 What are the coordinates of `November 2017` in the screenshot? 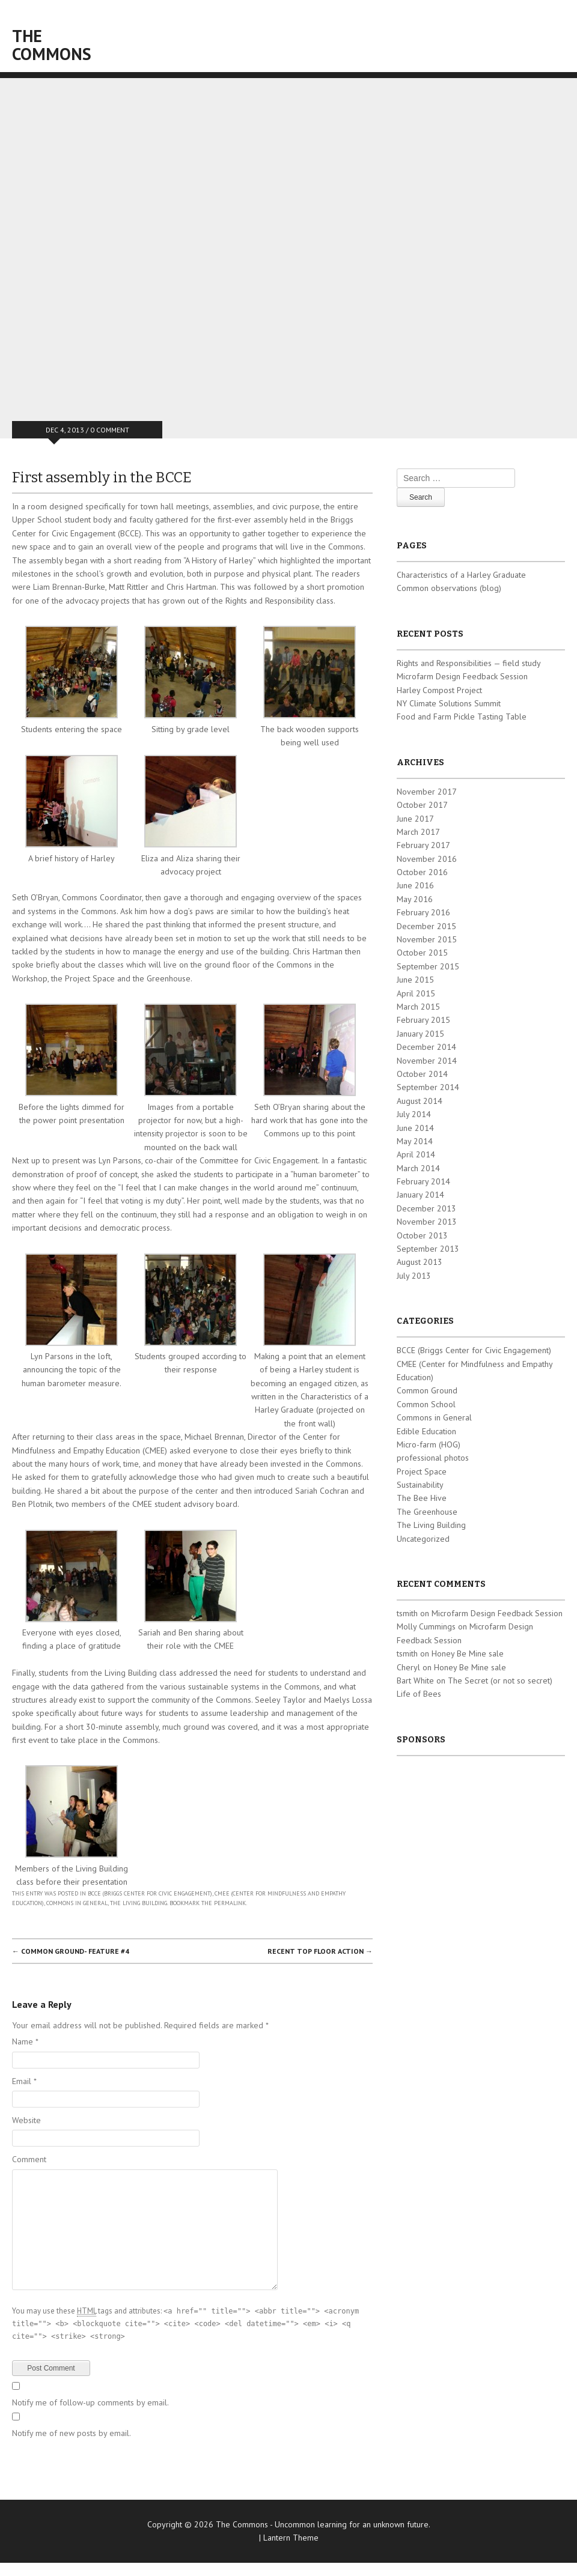 It's located at (427, 791).